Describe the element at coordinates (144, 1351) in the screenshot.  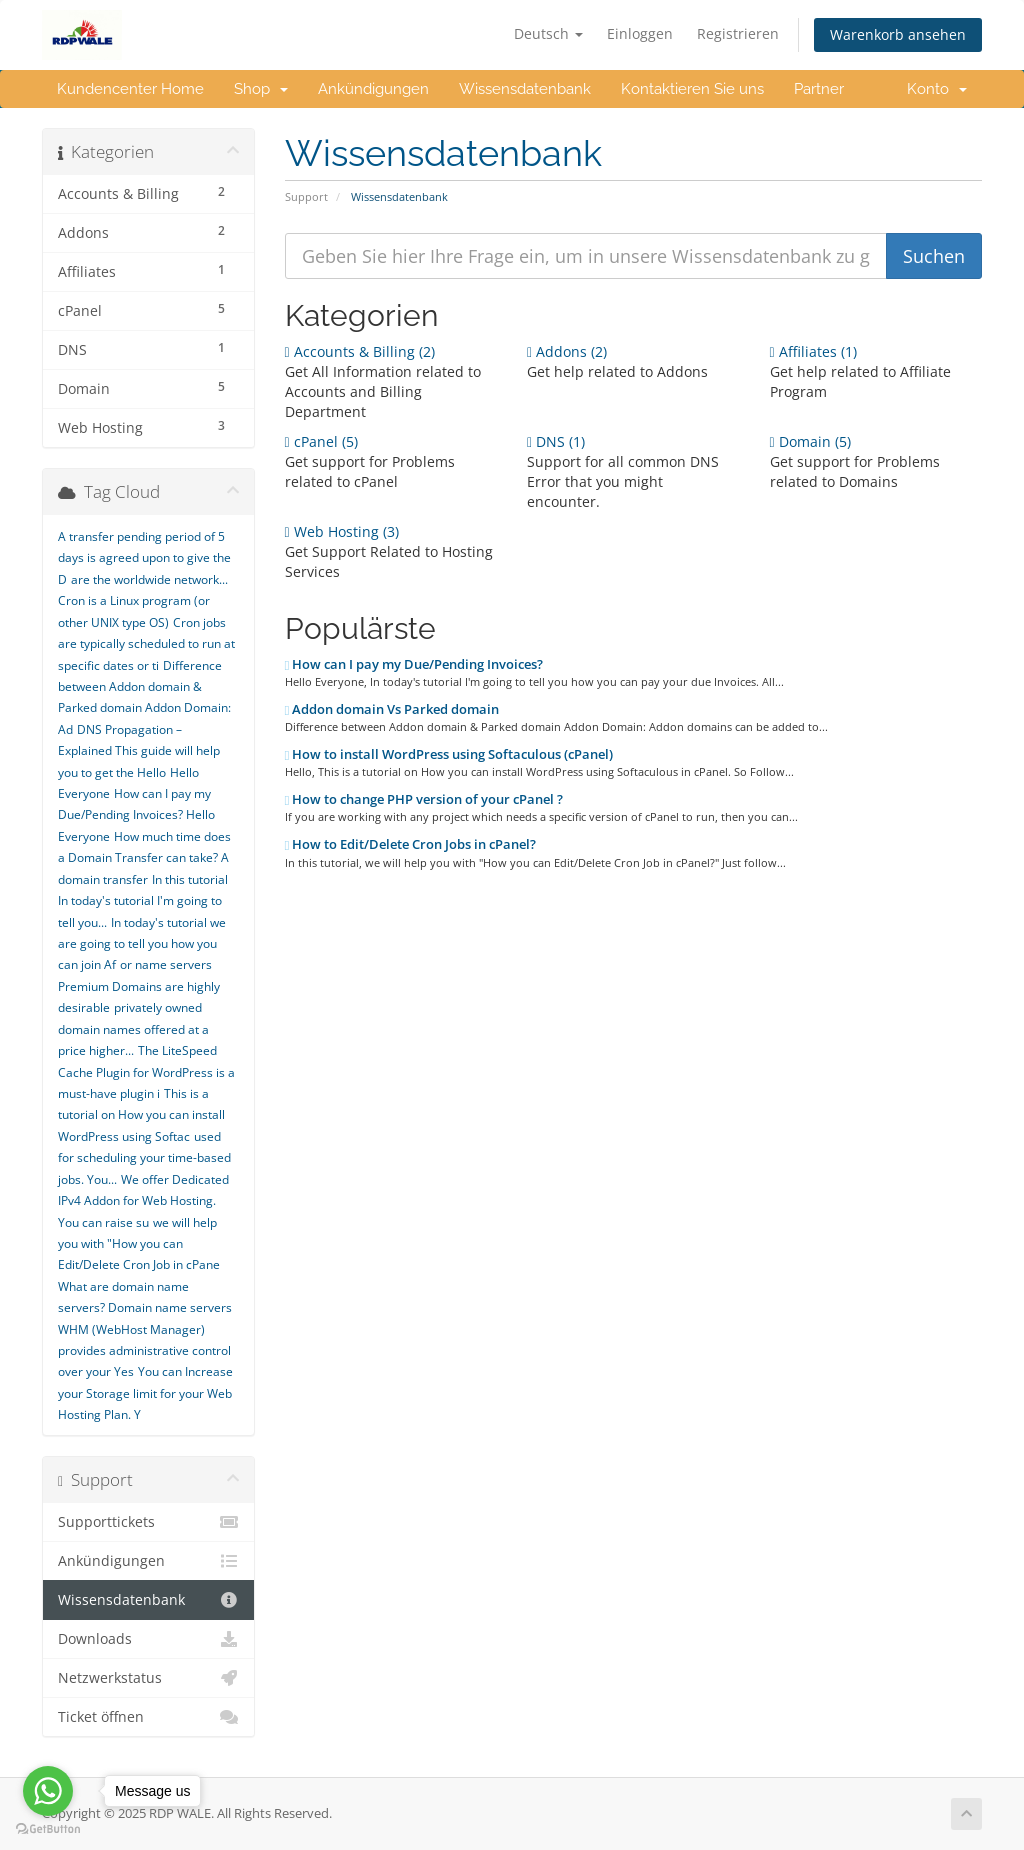
I see `WHM (WebHost Manager) provides administrative control over your` at that location.